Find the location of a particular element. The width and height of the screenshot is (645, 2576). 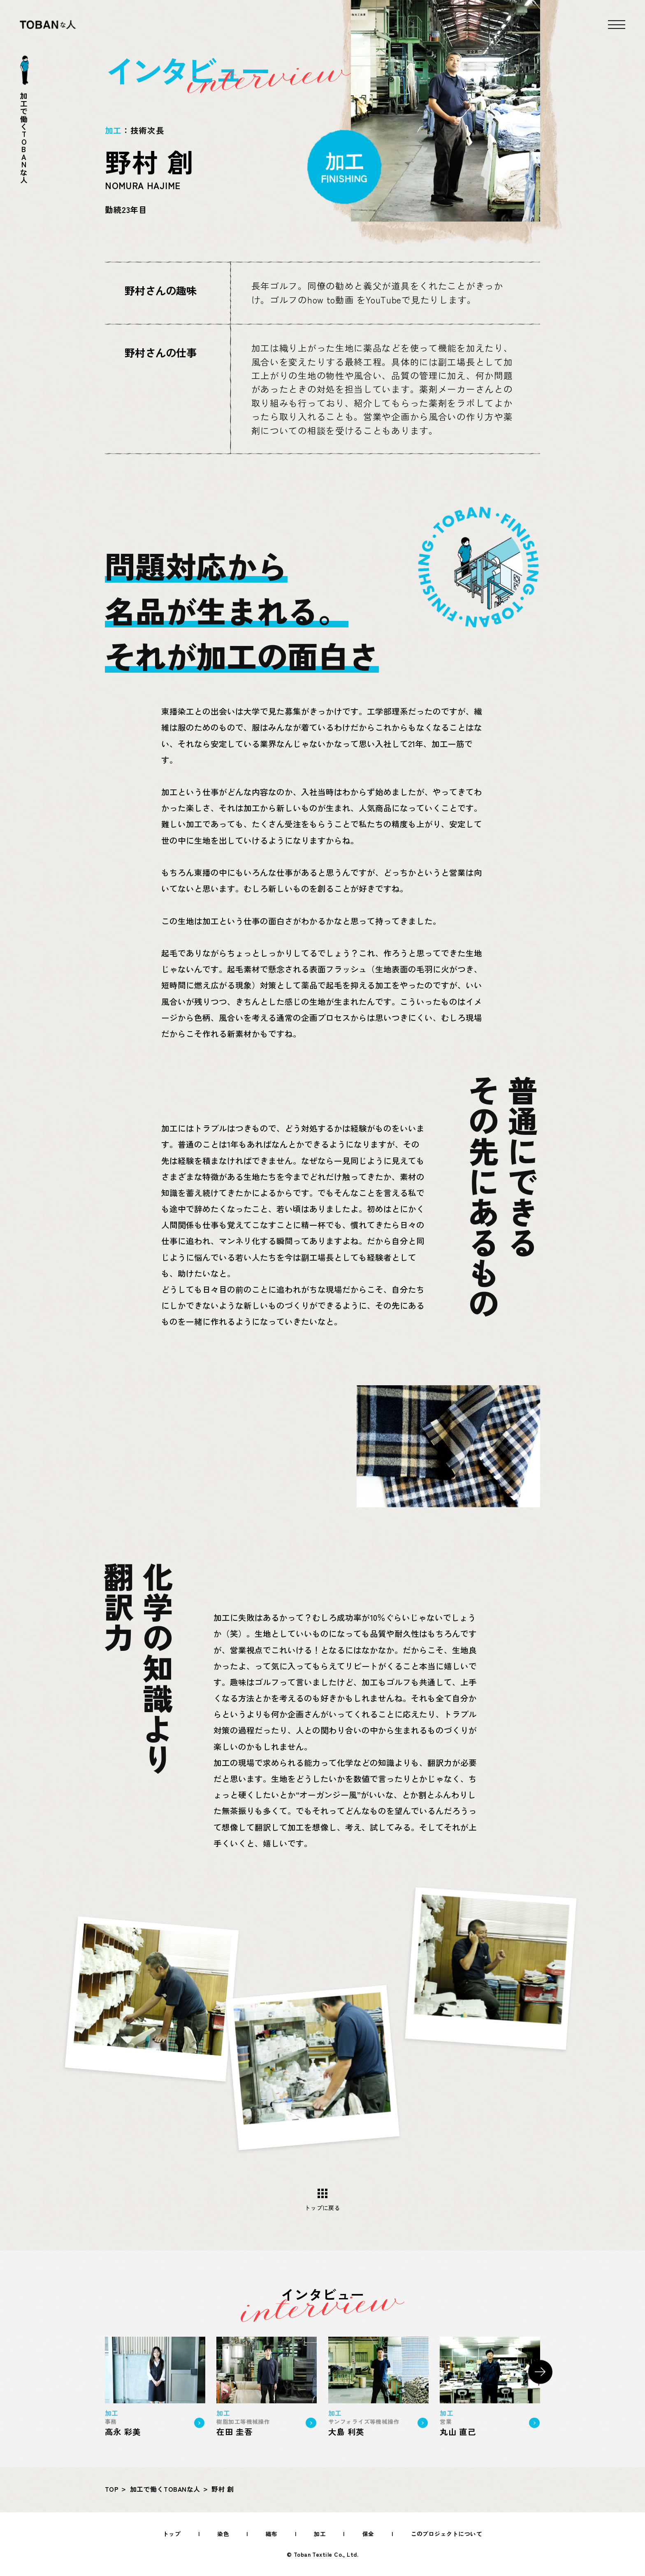

TOP is located at coordinates (112, 2489).